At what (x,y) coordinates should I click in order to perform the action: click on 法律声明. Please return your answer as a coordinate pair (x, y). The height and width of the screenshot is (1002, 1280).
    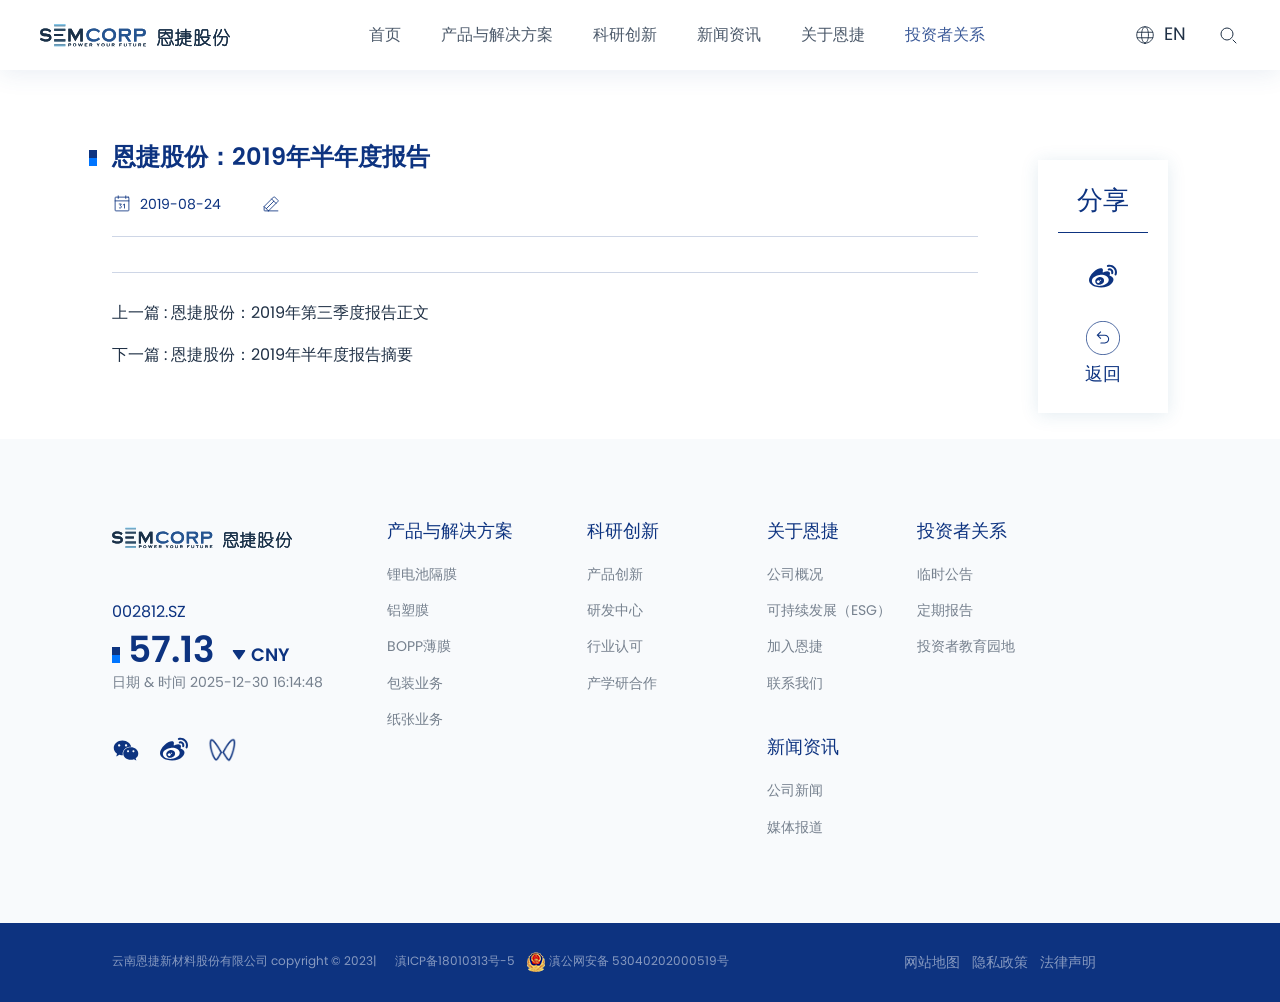
    Looking at the image, I should click on (1068, 963).